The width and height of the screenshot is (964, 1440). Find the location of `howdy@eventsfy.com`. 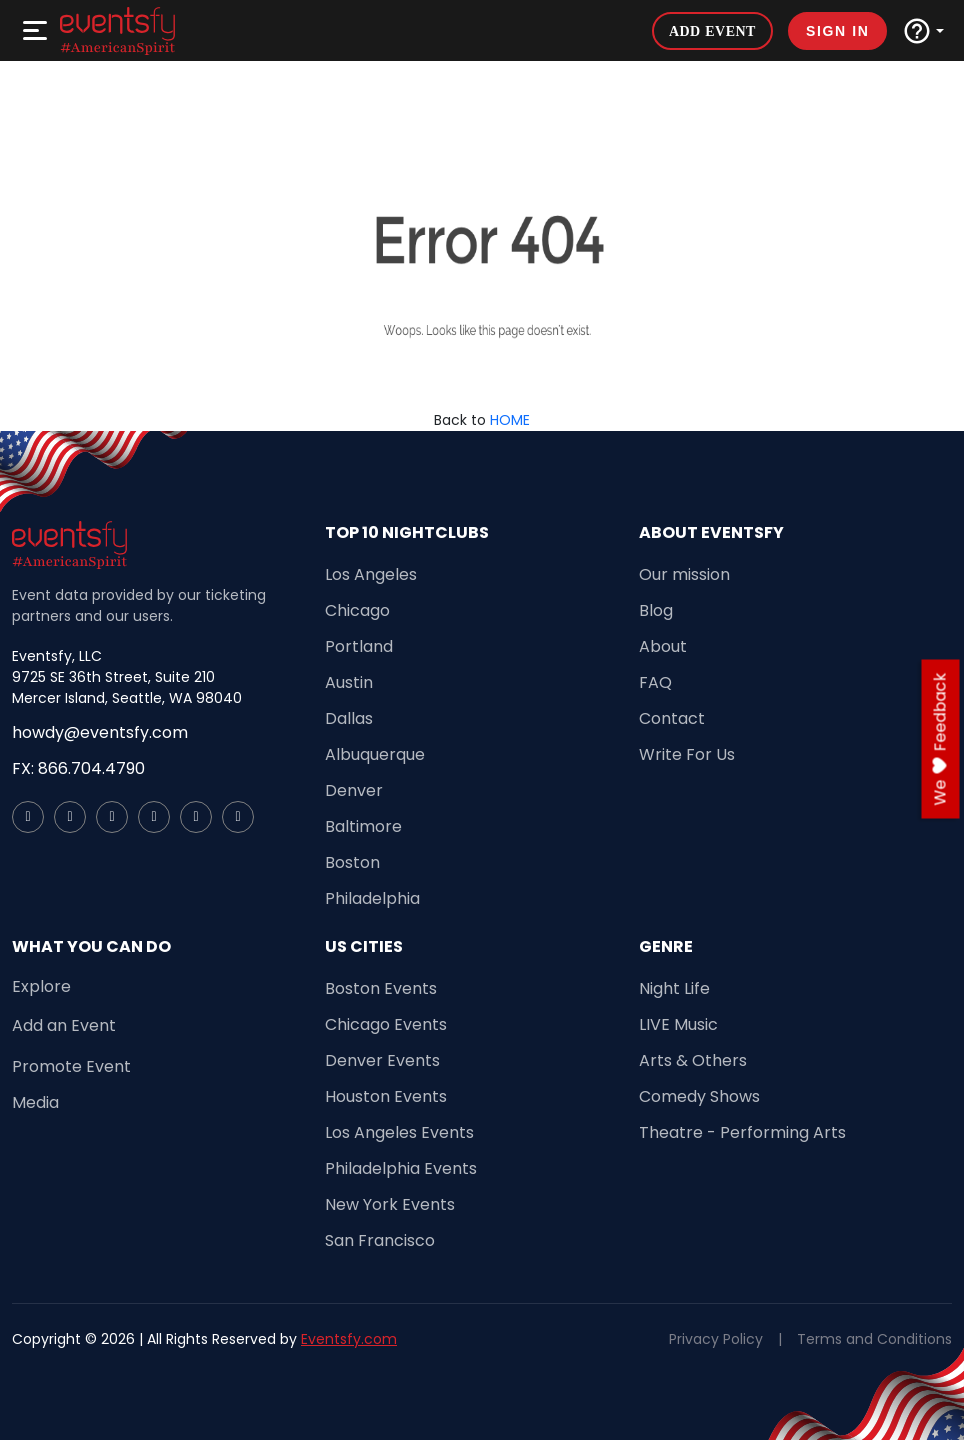

howdy@eventsfy.com is located at coordinates (100, 732).